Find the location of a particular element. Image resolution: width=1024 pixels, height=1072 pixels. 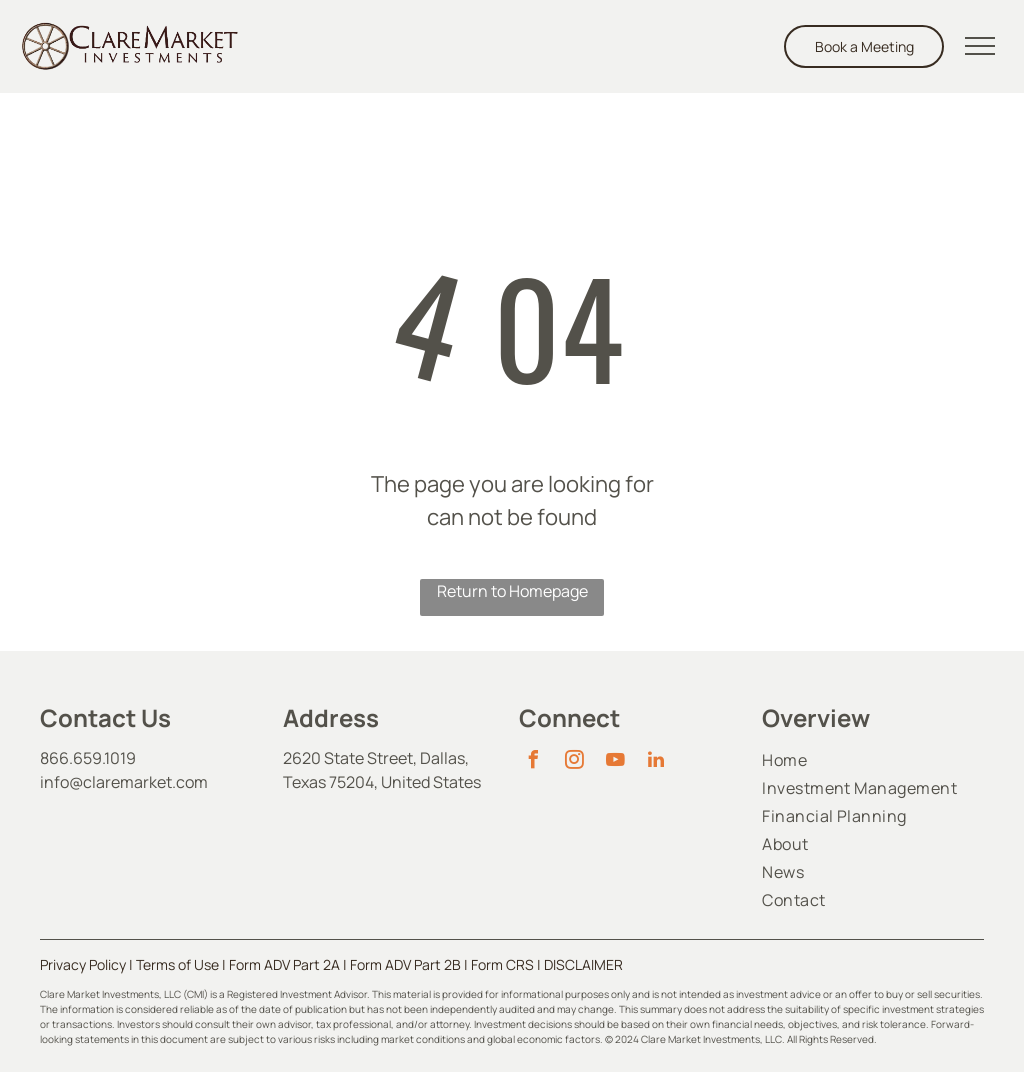

Form CRS is located at coordinates (502, 964).